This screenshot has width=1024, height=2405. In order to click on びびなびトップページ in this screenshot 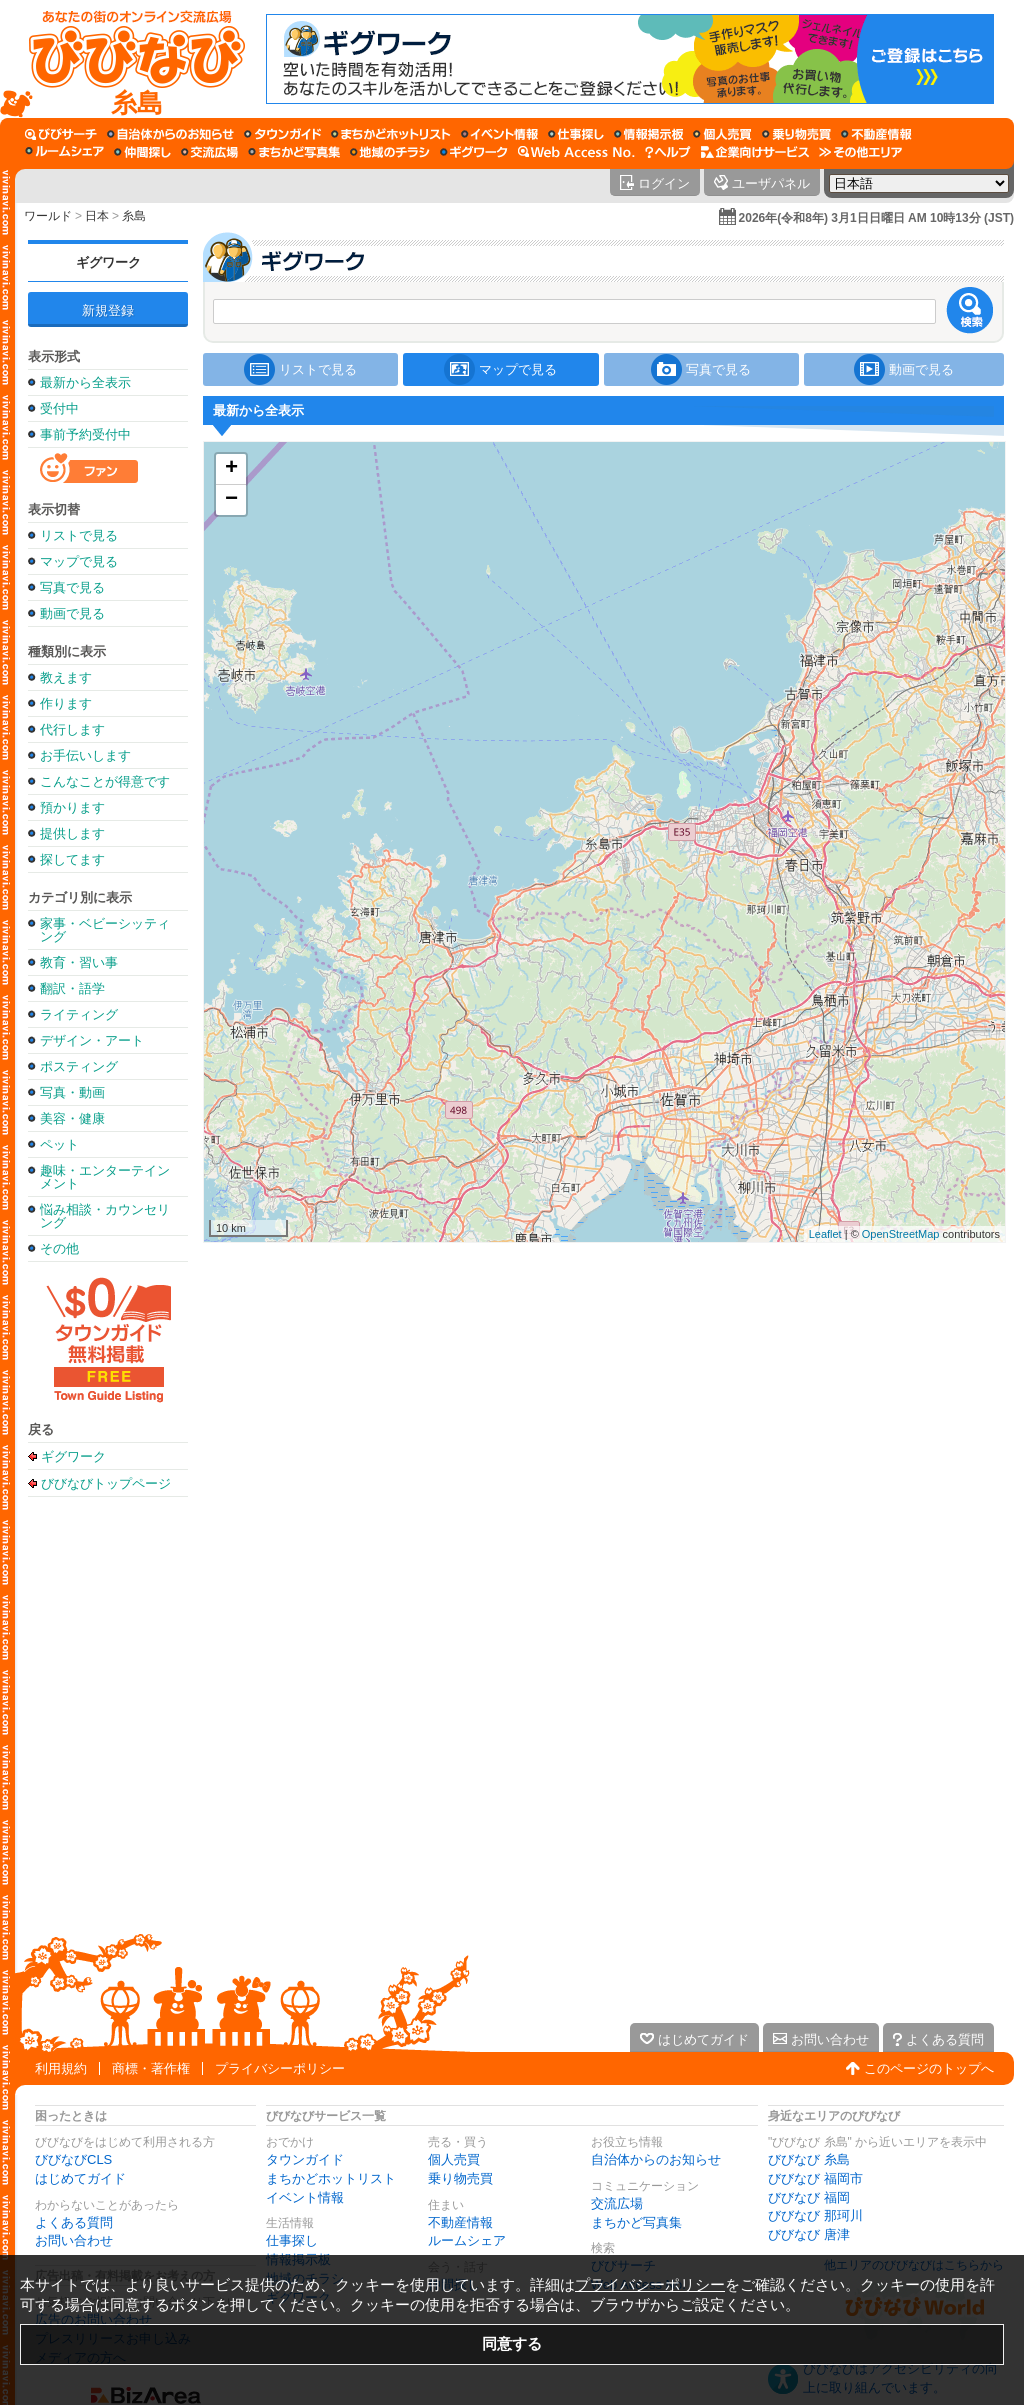, I will do `click(106, 1483)`.